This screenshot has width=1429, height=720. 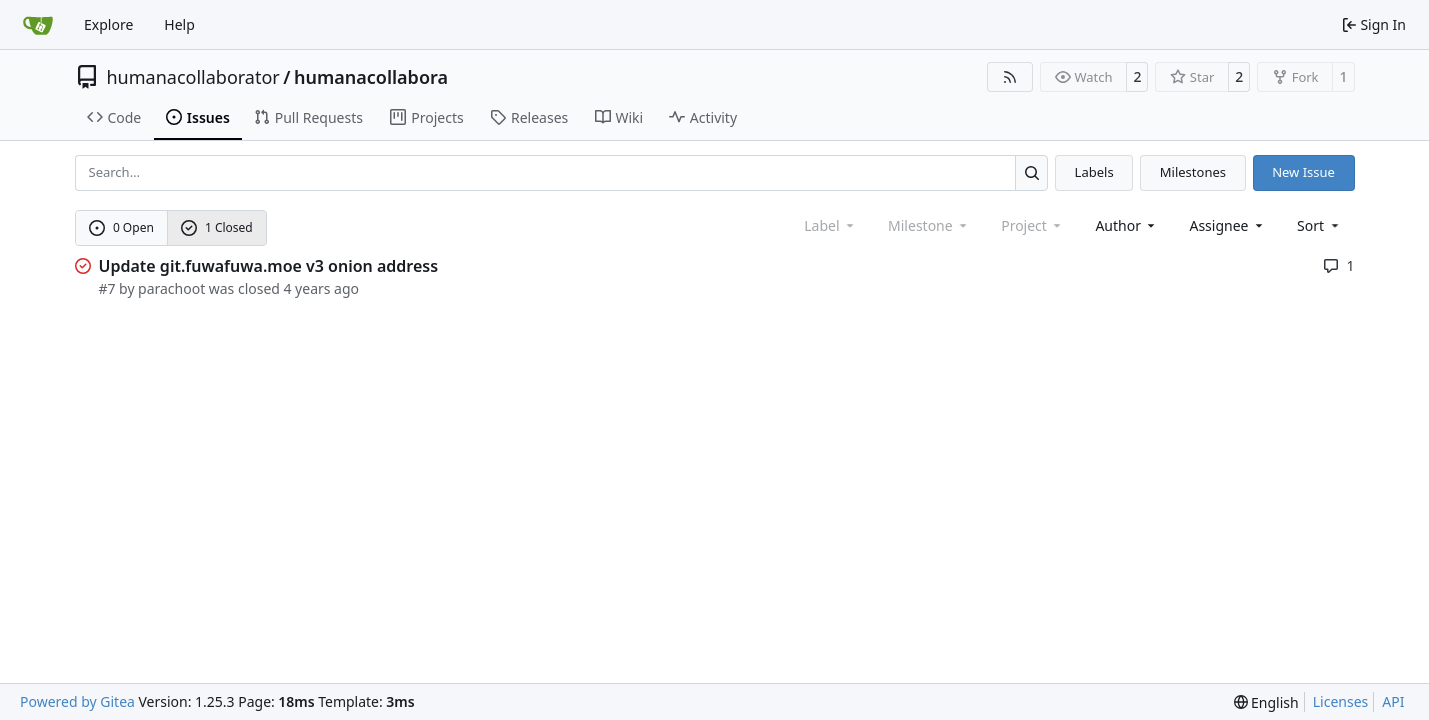 What do you see at coordinates (1031, 172) in the screenshot?
I see `[Search…]` at bounding box center [1031, 172].